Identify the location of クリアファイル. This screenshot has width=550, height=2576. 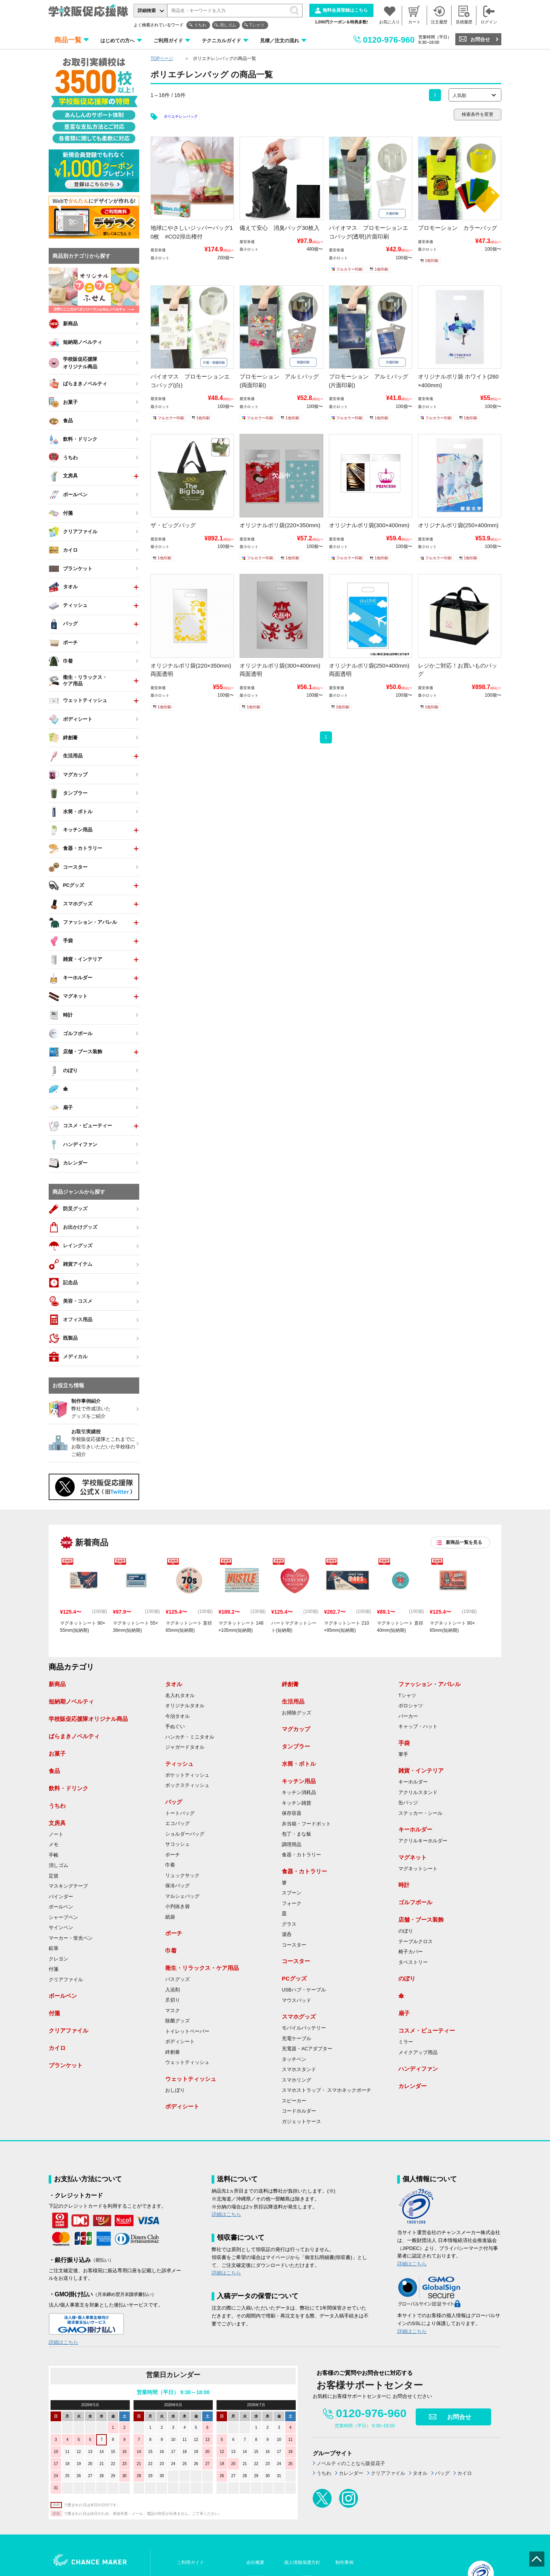
(66, 1979).